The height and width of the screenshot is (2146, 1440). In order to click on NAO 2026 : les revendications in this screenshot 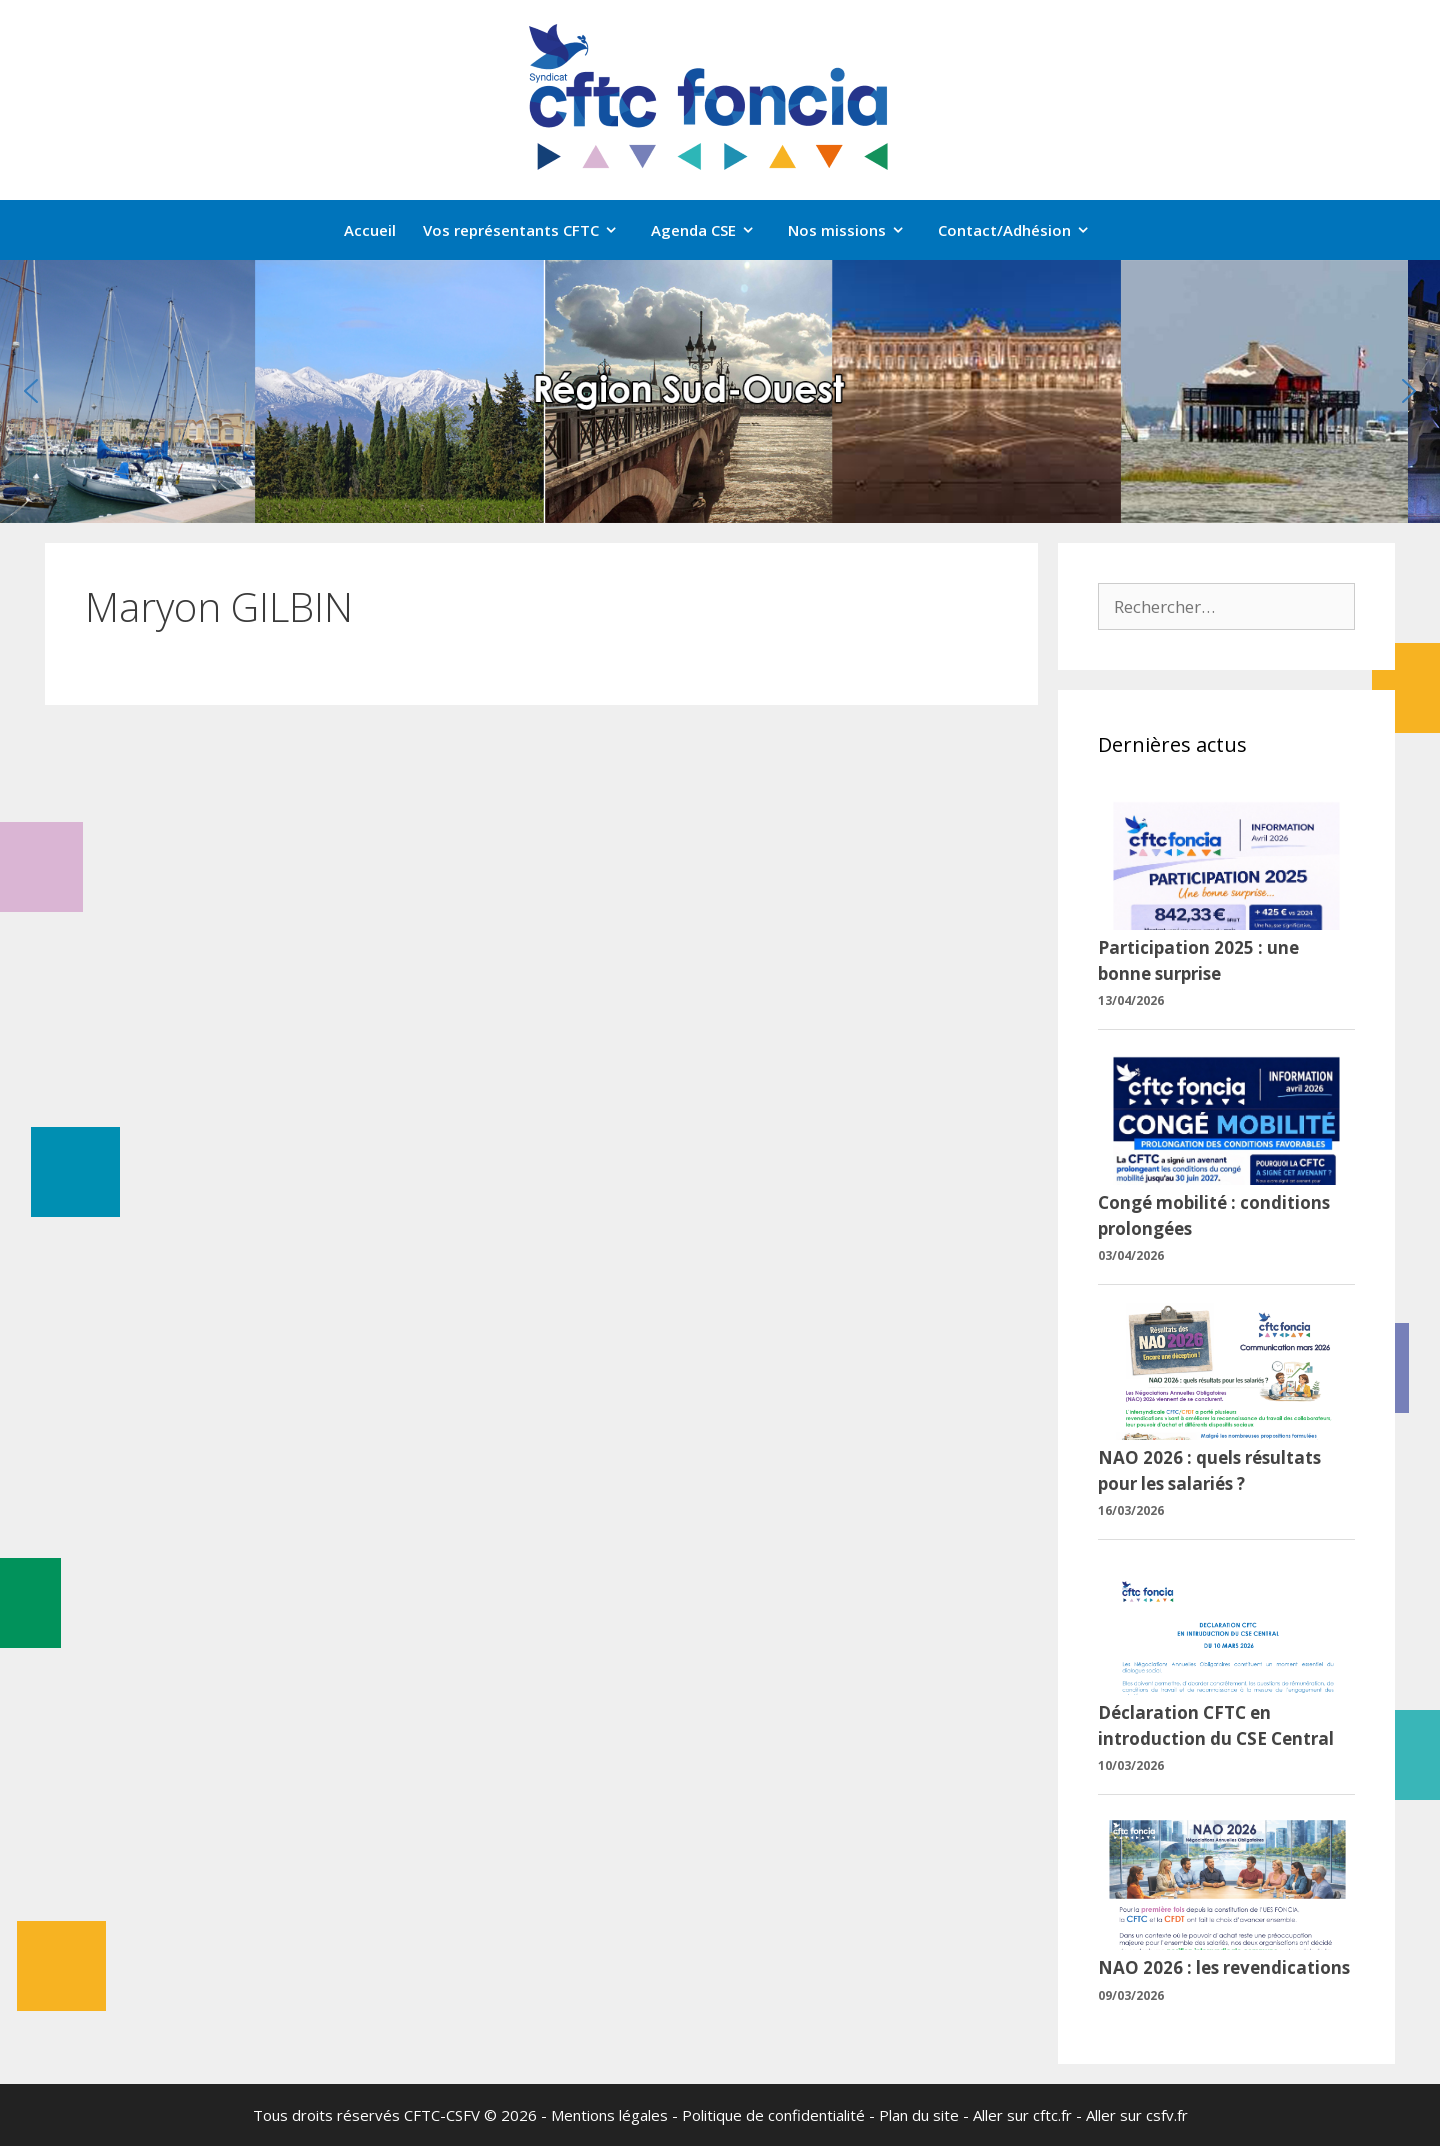, I will do `click(1224, 1967)`.